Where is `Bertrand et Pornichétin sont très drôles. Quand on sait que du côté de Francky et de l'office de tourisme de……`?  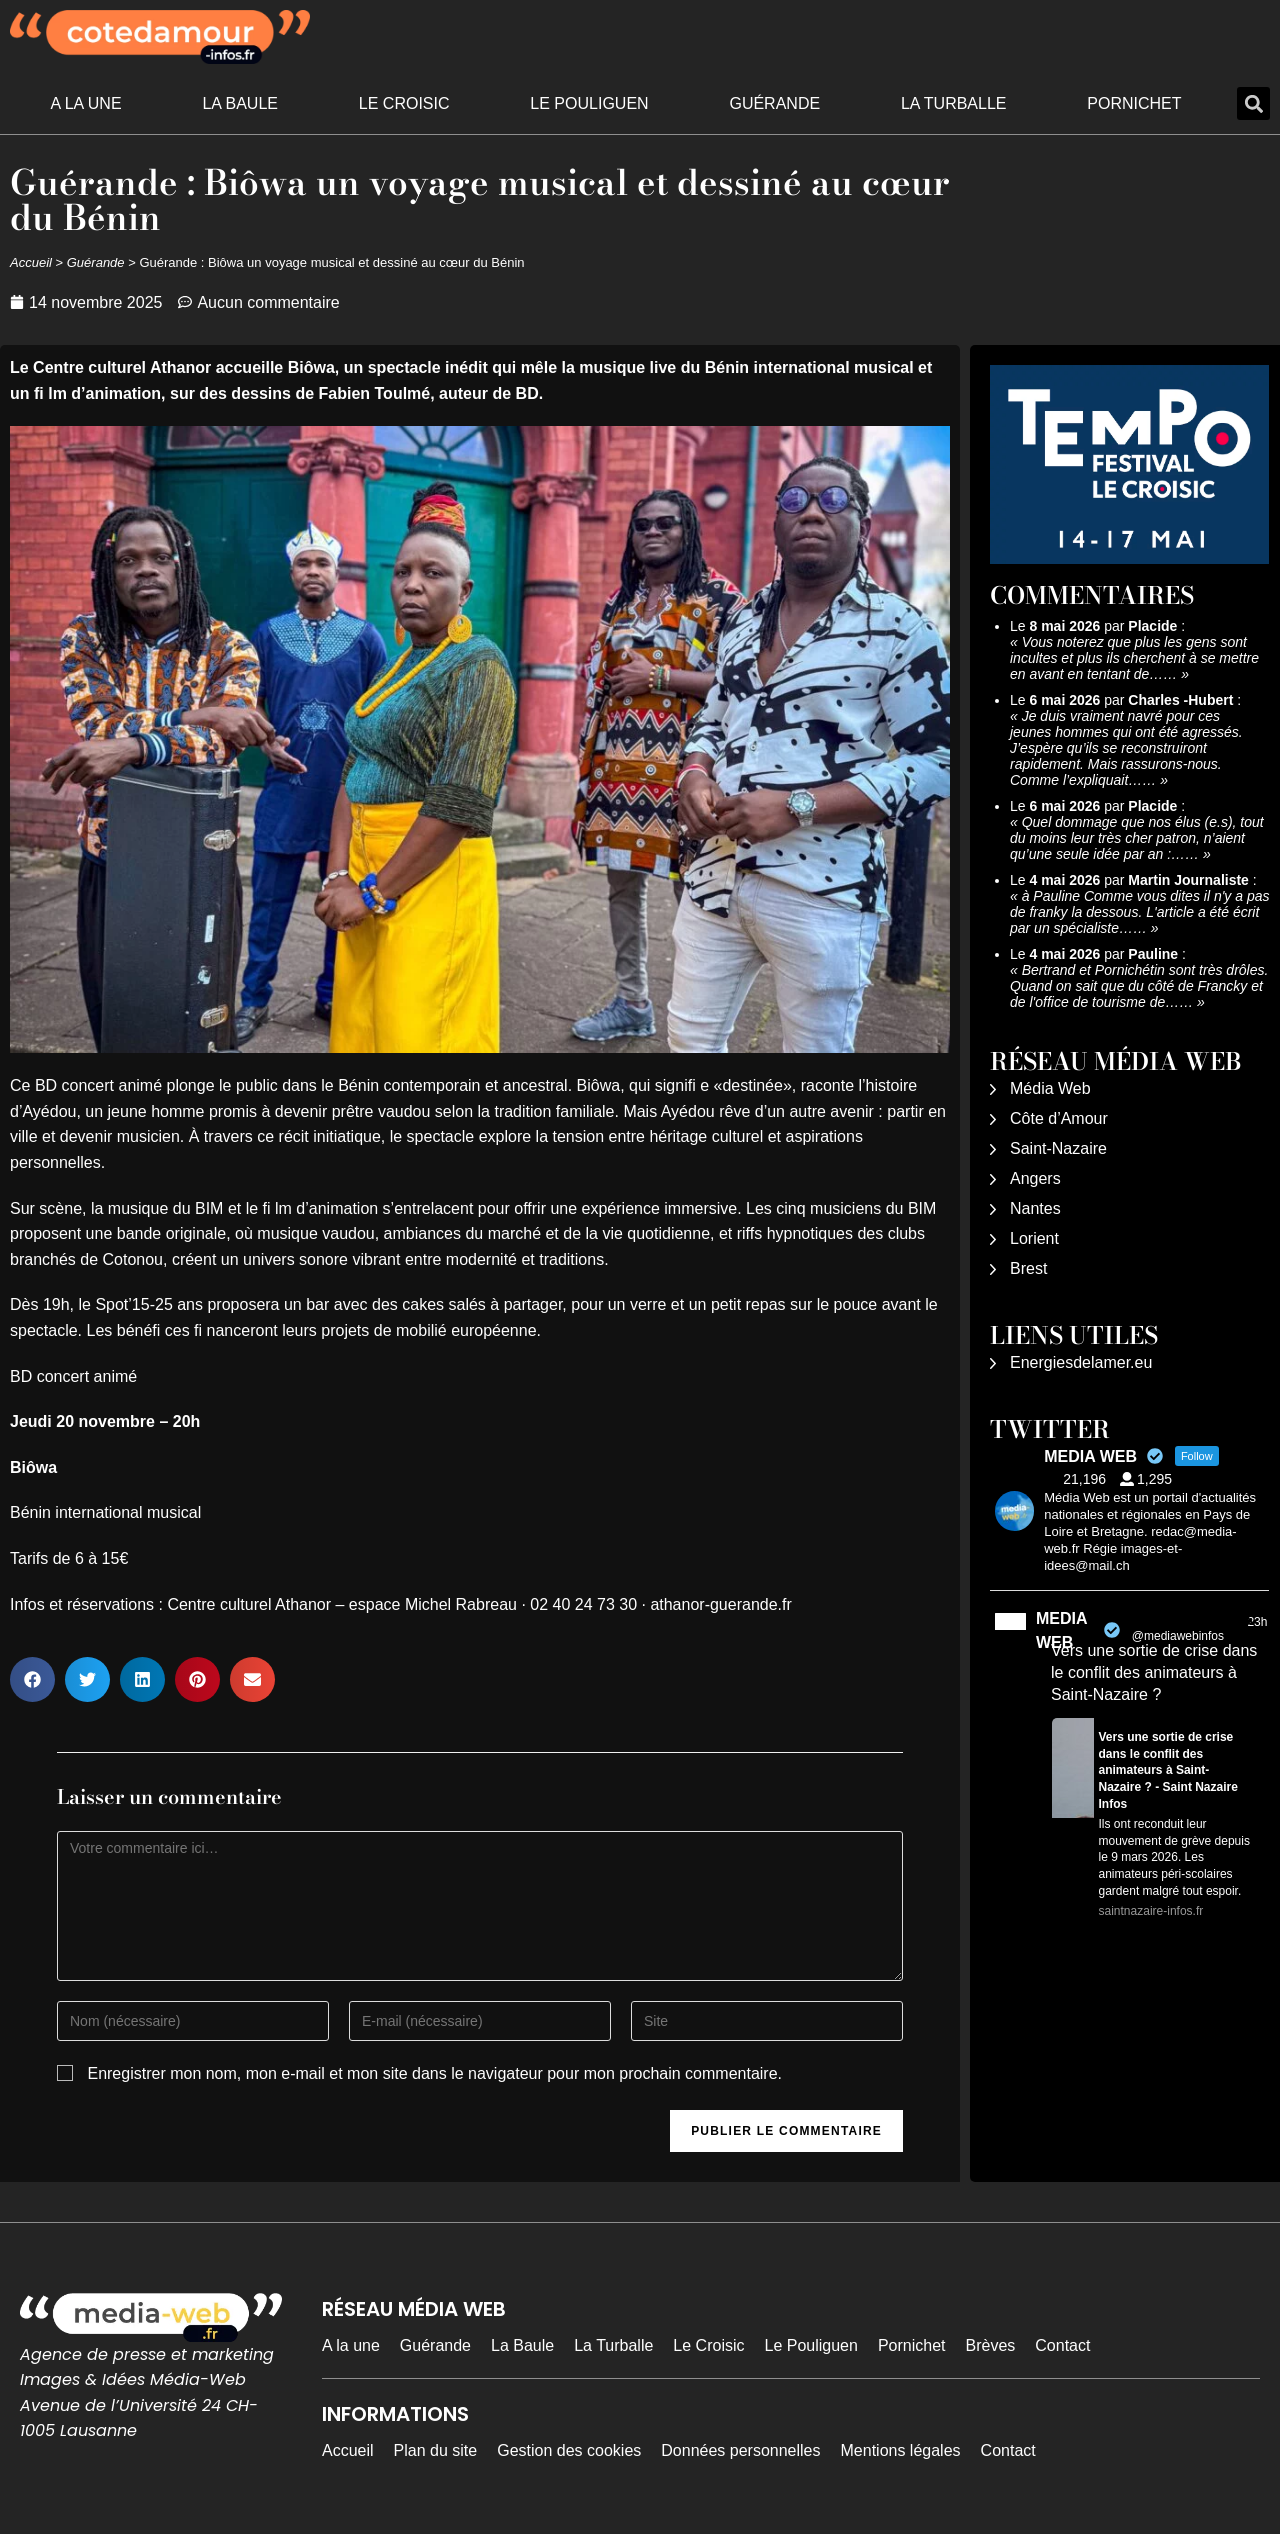
Bertrand et Pornichétin sont très drôles. Quand on sait que du côté de Francky et de l'office de tourisme de…… is located at coordinates (1139, 986).